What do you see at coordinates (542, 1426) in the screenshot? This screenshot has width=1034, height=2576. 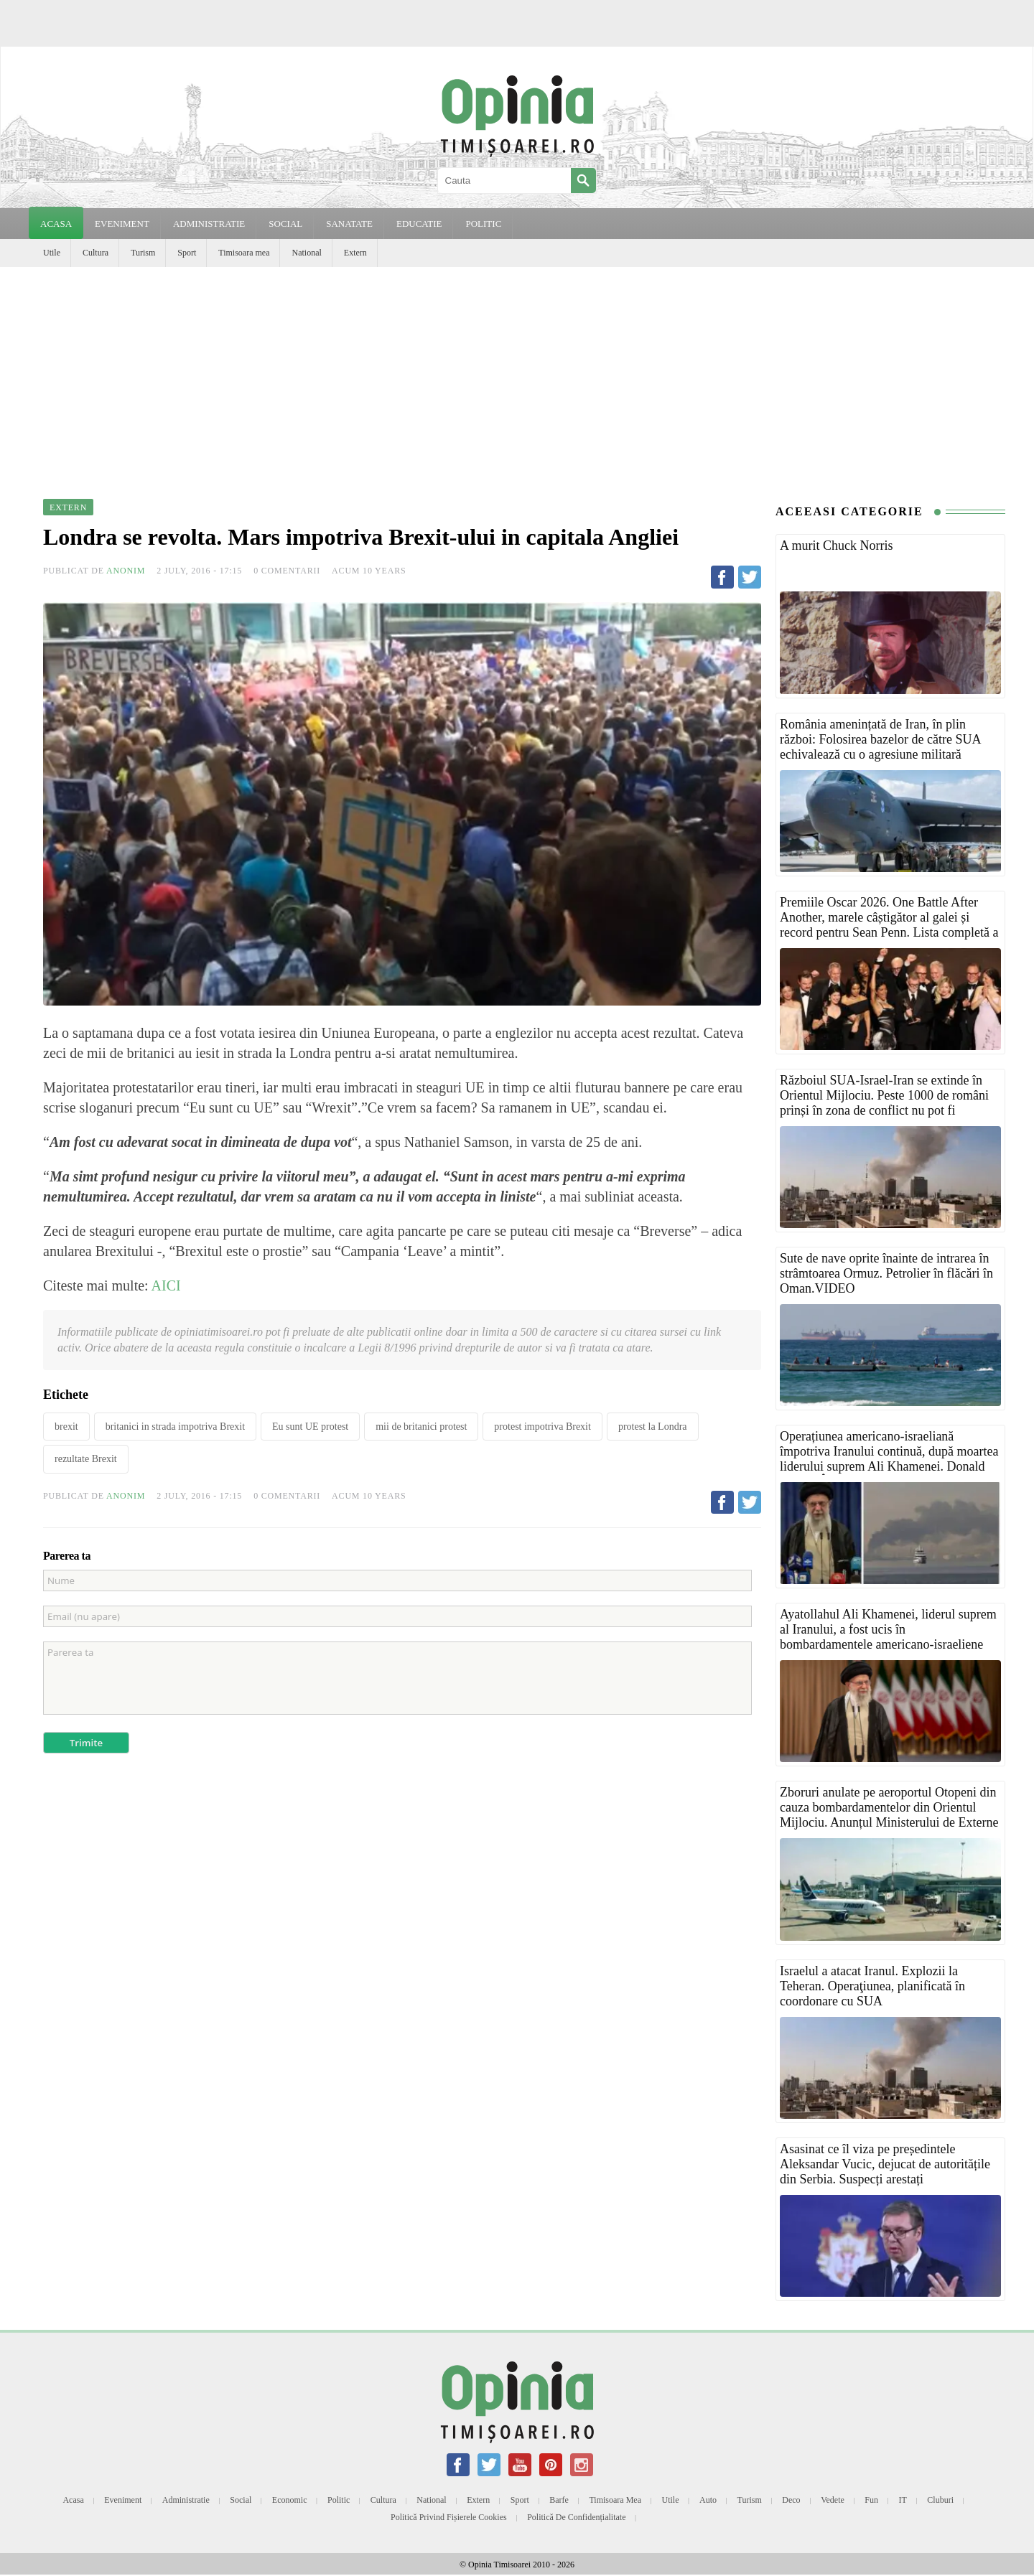 I see `protest impotriva Brexit` at bounding box center [542, 1426].